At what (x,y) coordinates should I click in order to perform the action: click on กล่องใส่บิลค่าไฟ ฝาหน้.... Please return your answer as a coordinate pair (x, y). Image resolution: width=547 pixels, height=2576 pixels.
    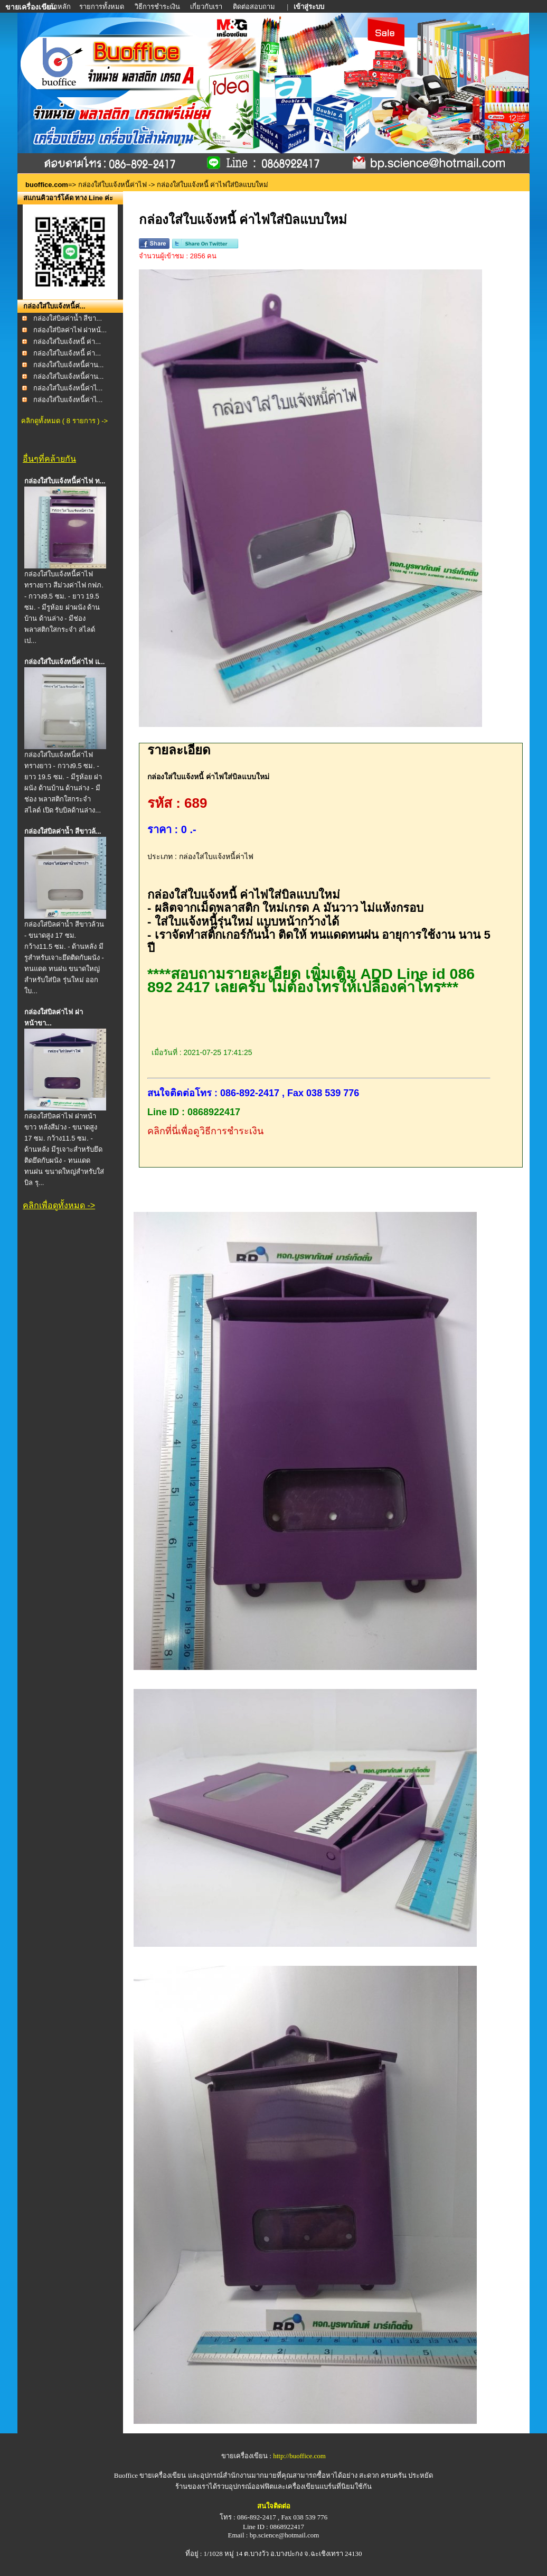
    Looking at the image, I should click on (70, 330).